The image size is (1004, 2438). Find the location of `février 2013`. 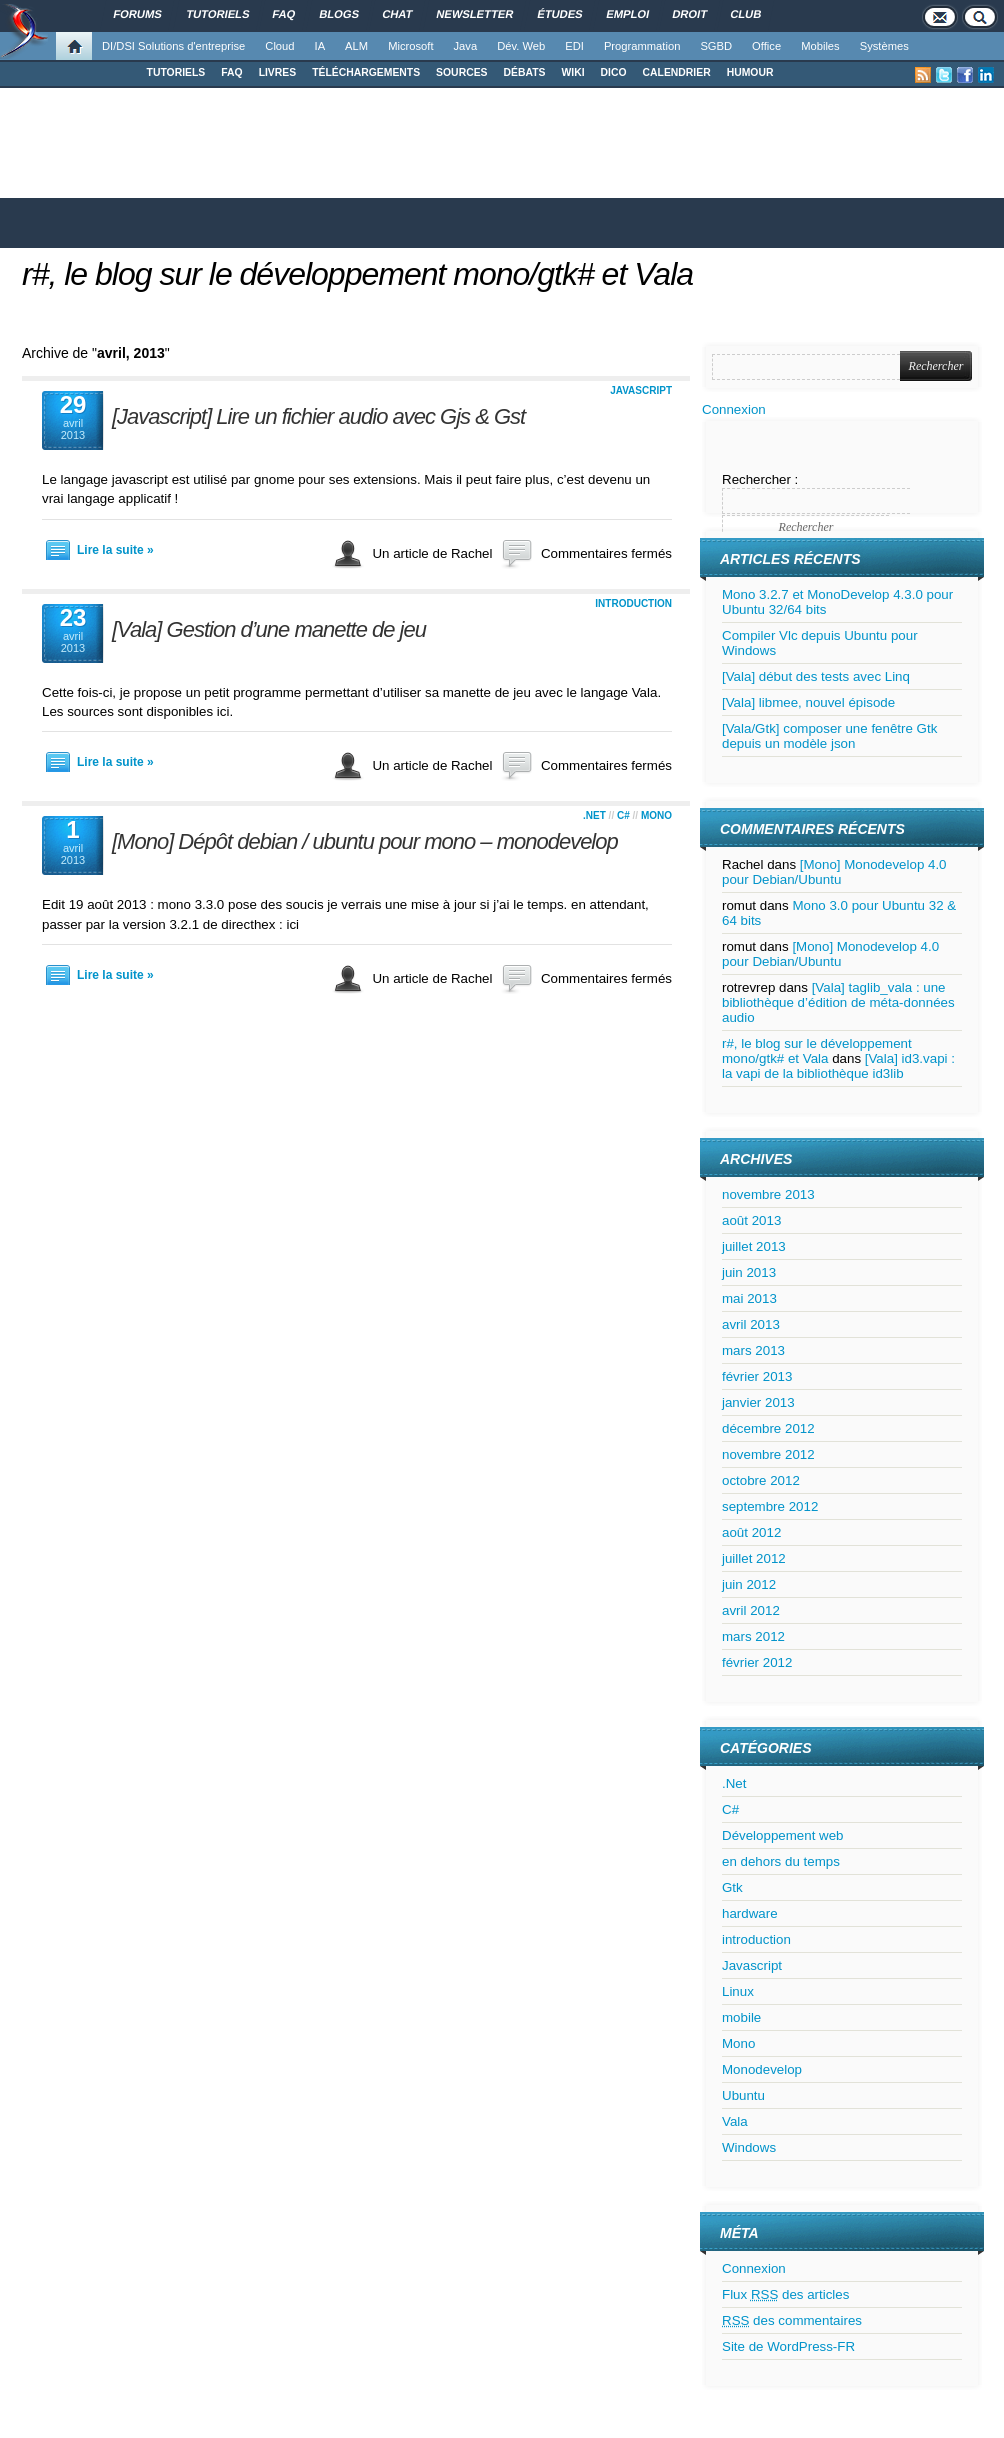

février 2013 is located at coordinates (757, 1376).